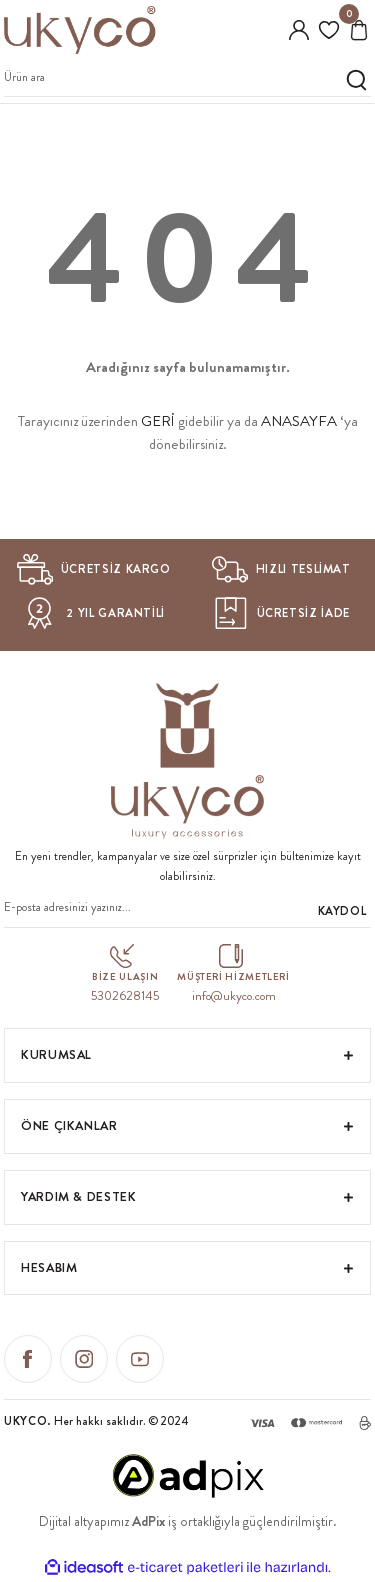  What do you see at coordinates (158, 421) in the screenshot?
I see `GERİ` at bounding box center [158, 421].